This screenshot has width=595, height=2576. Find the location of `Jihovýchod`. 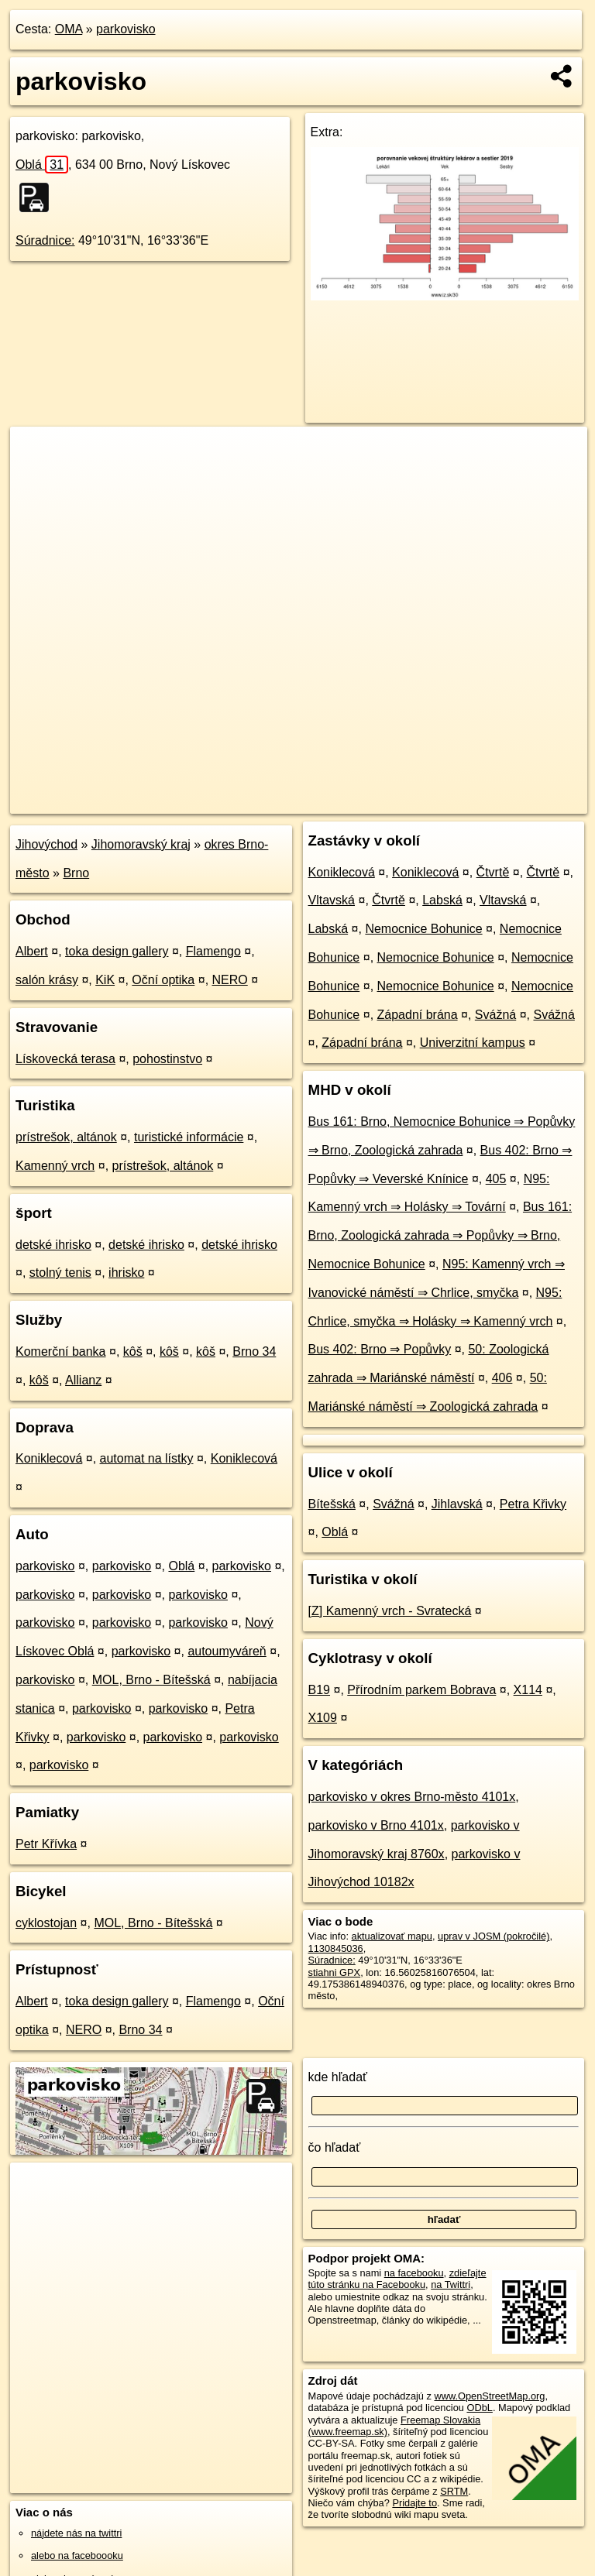

Jihovýchod is located at coordinates (46, 844).